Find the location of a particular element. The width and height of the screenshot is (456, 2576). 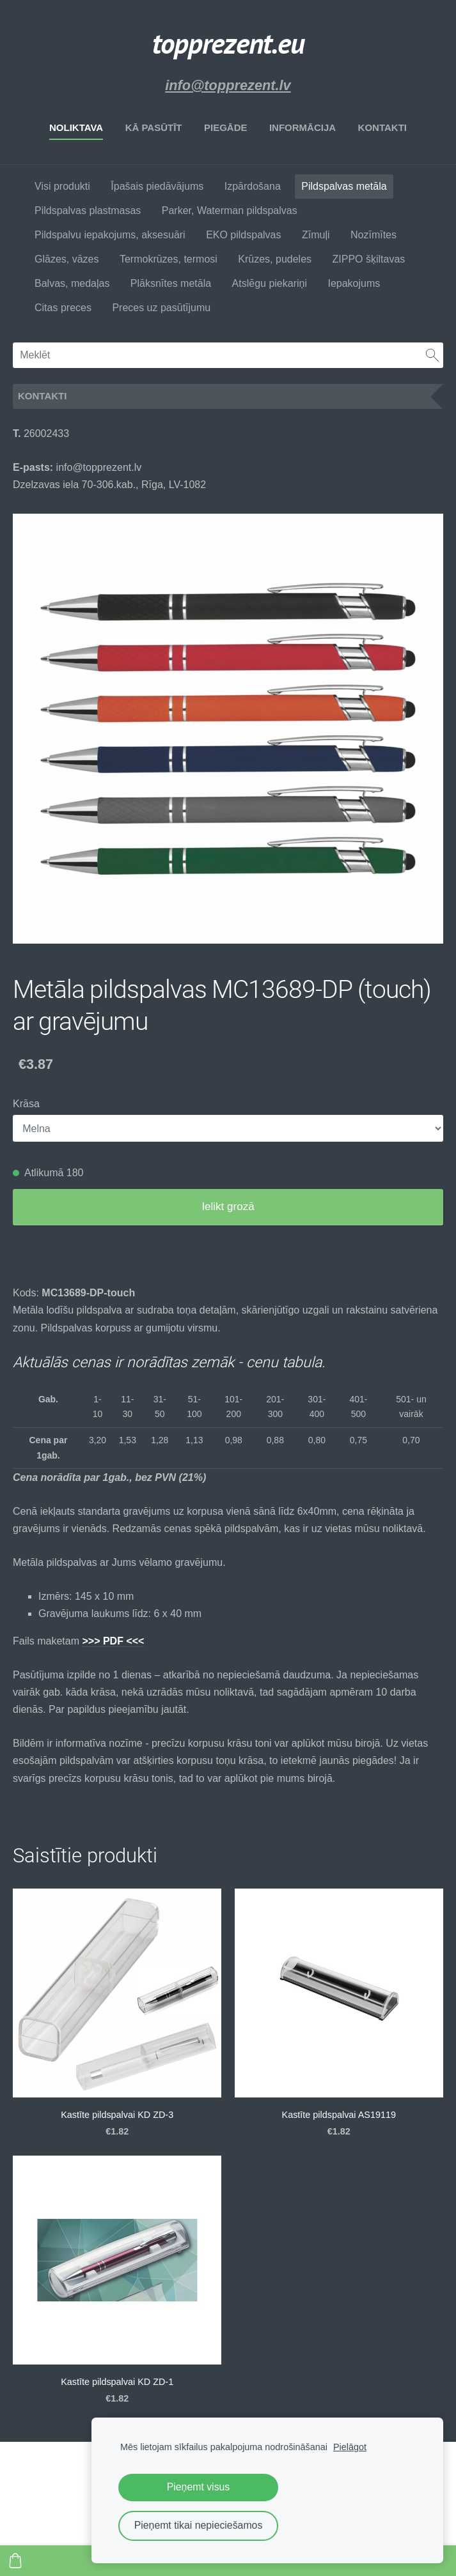

Informācija [menuitem] is located at coordinates (302, 127).